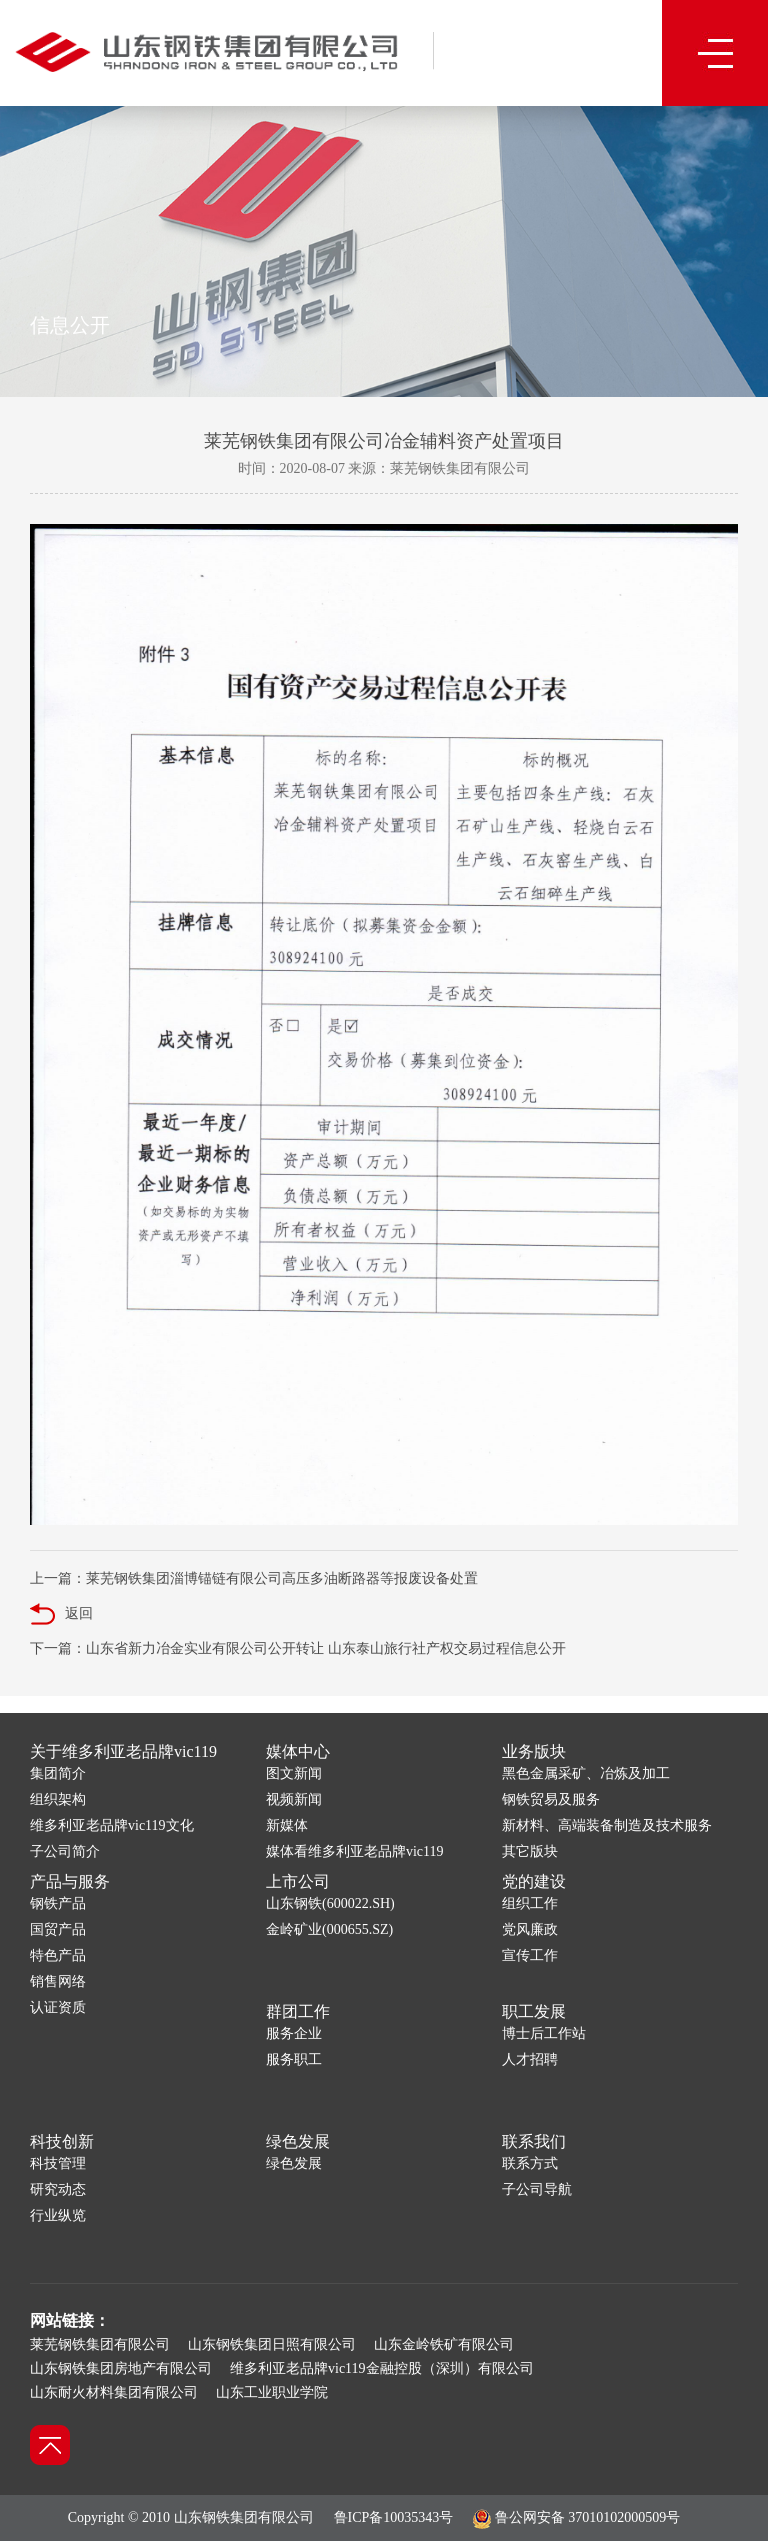 The width and height of the screenshot is (768, 2541). What do you see at coordinates (607, 1825) in the screenshot?
I see `新材料、高端装备制造及技术服务` at bounding box center [607, 1825].